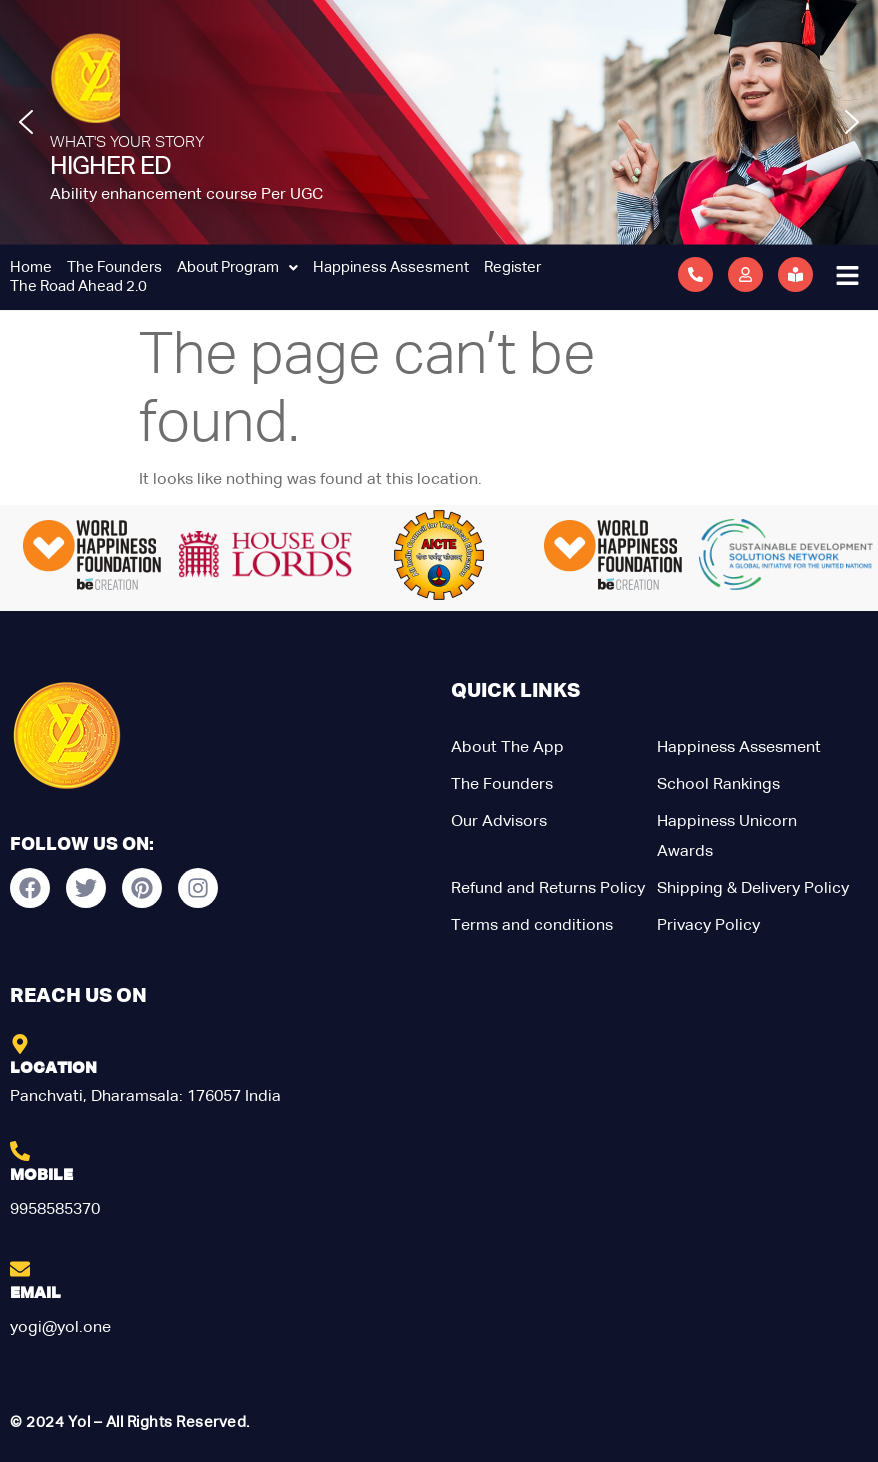 This screenshot has height=1462, width=878. I want to click on [button], so click(26, 122).